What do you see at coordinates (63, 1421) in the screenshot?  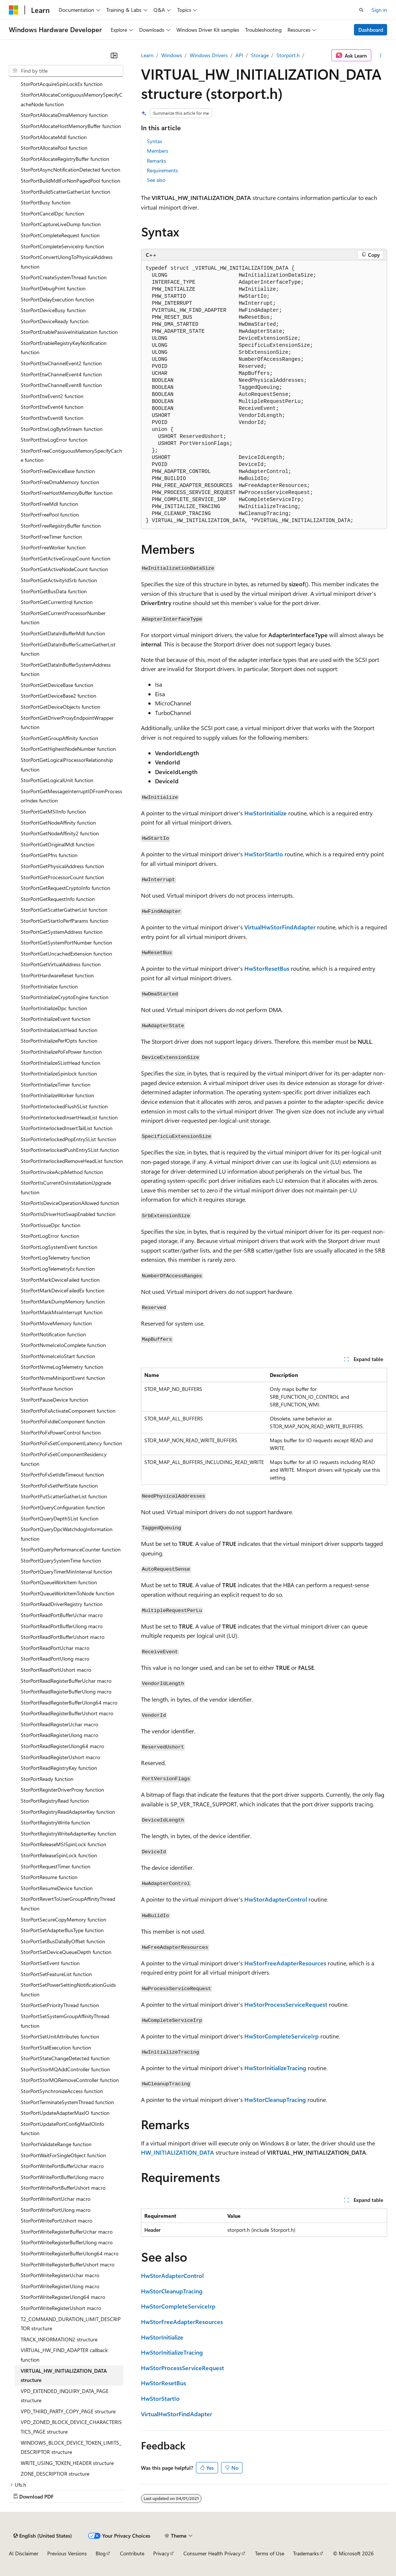 I see `StorPortPoFxIdleComponent function [treeitem]` at bounding box center [63, 1421].